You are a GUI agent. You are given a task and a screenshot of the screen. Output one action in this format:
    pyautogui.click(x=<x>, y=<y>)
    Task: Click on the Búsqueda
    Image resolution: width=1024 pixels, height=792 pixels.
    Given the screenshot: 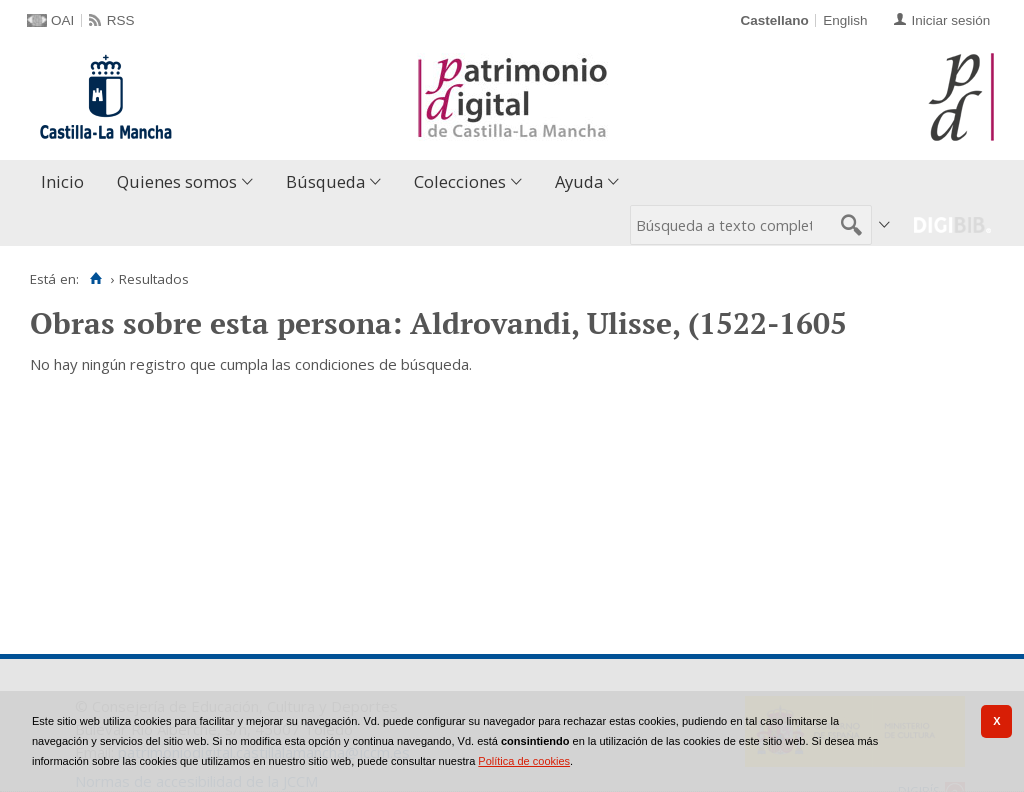 What is the action you would take?
    pyautogui.click(x=325, y=181)
    